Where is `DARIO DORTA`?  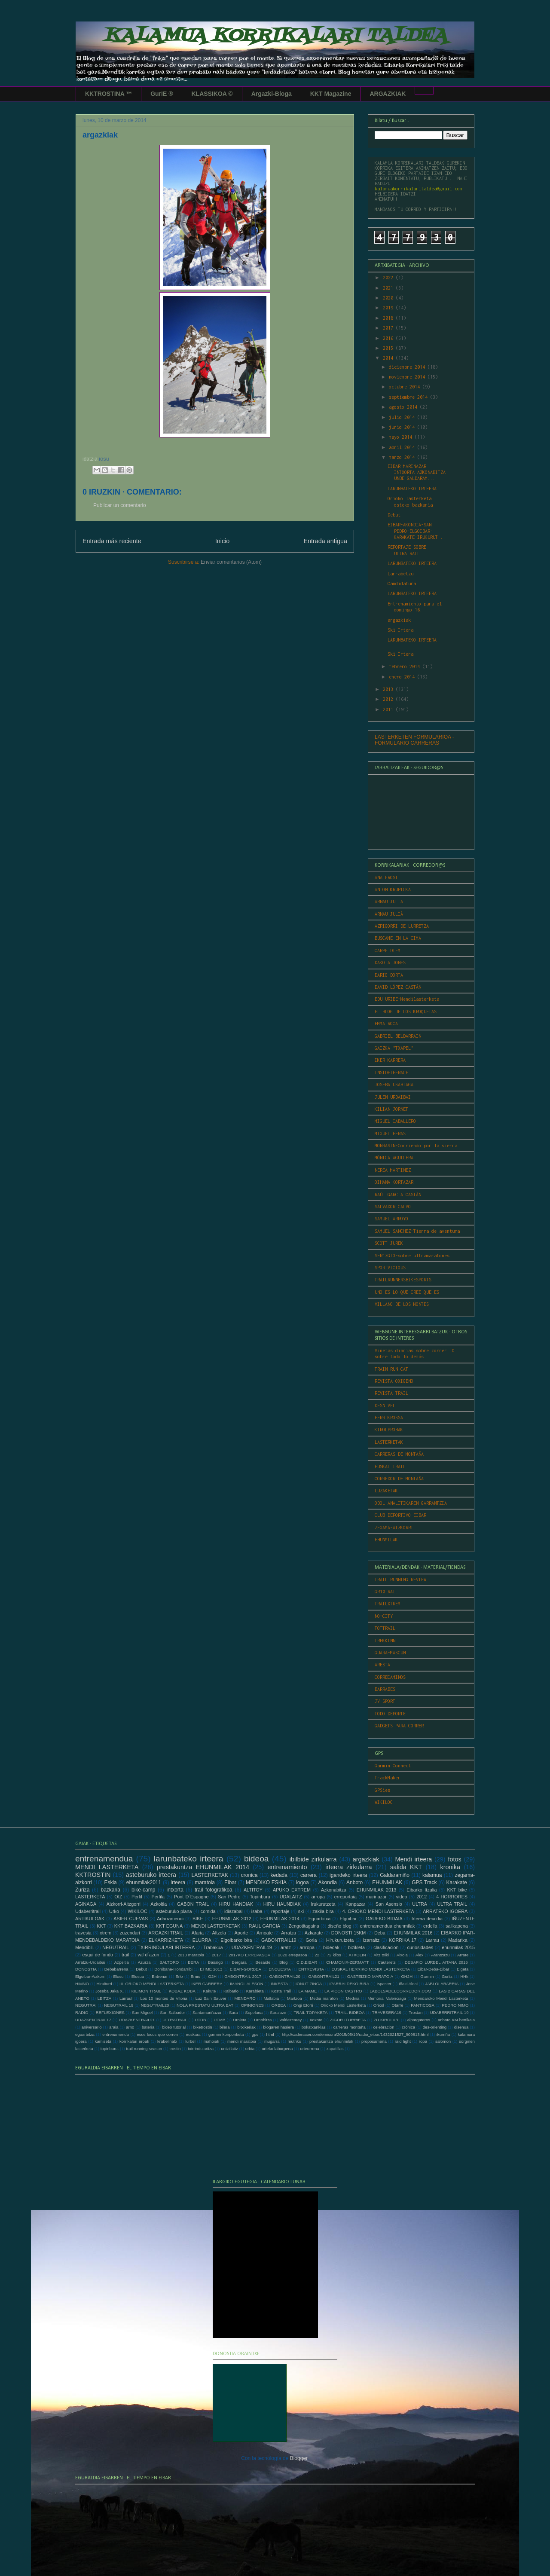
DARIO DORTA is located at coordinates (389, 975).